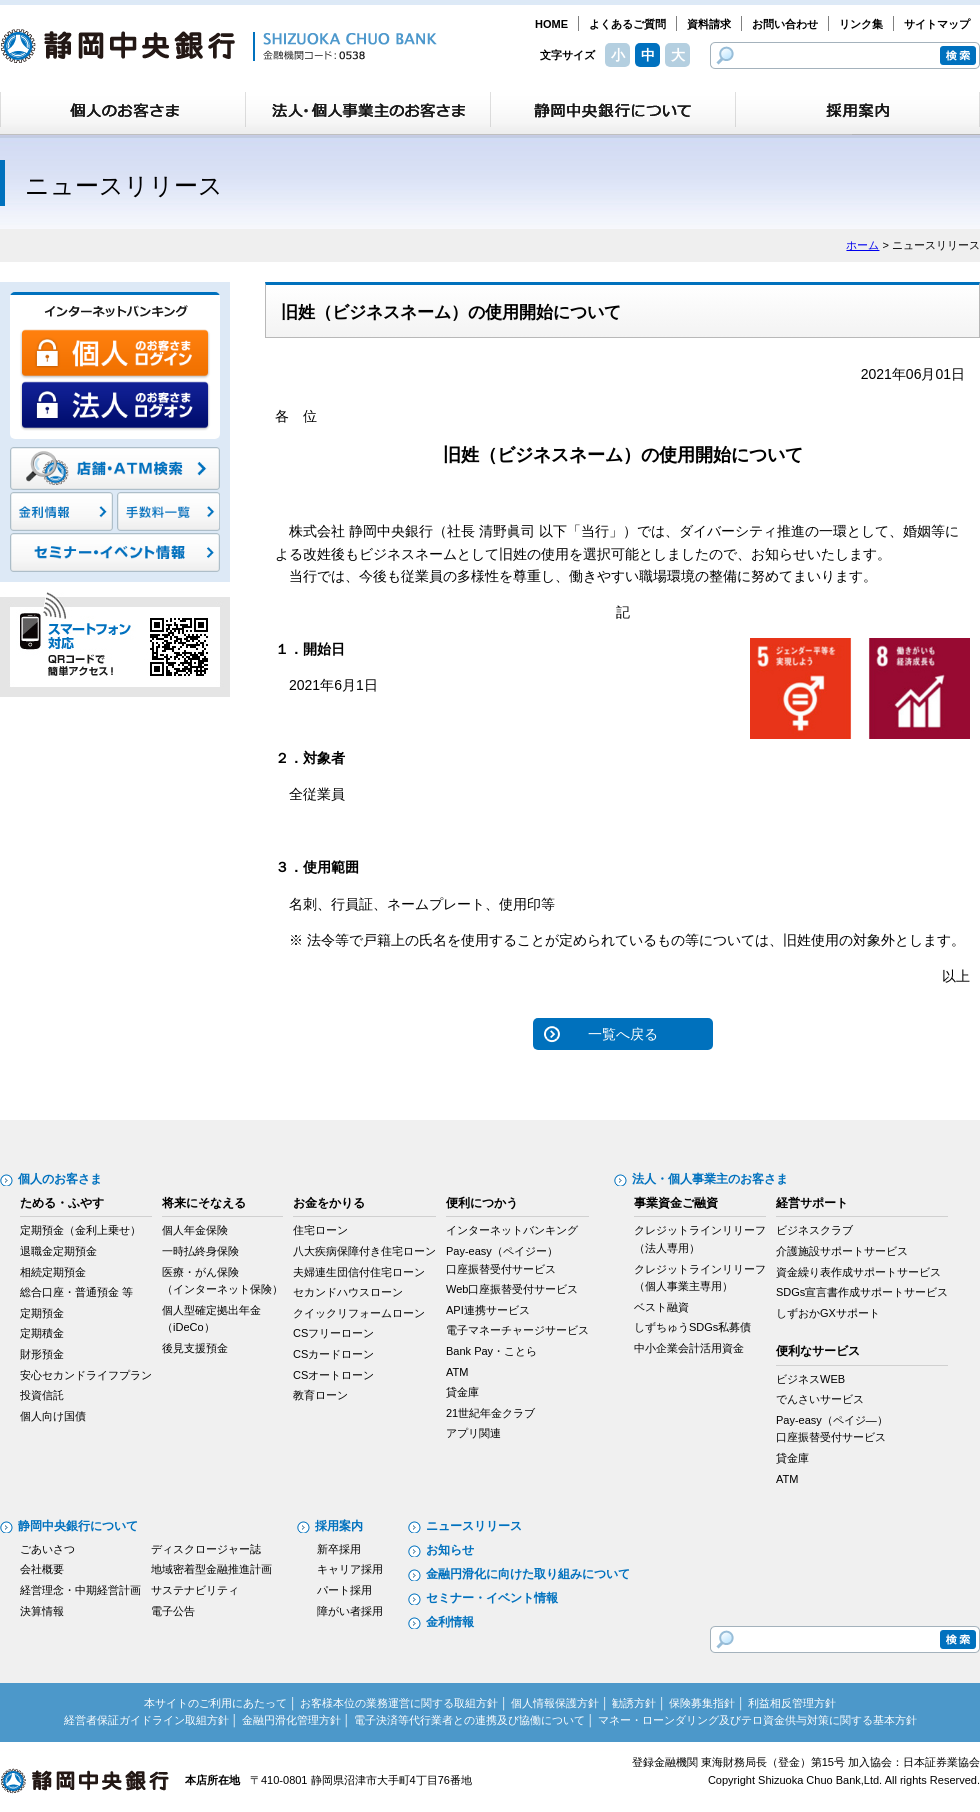  I want to click on 資金繰り表作成サポートサービス, so click(858, 1272).